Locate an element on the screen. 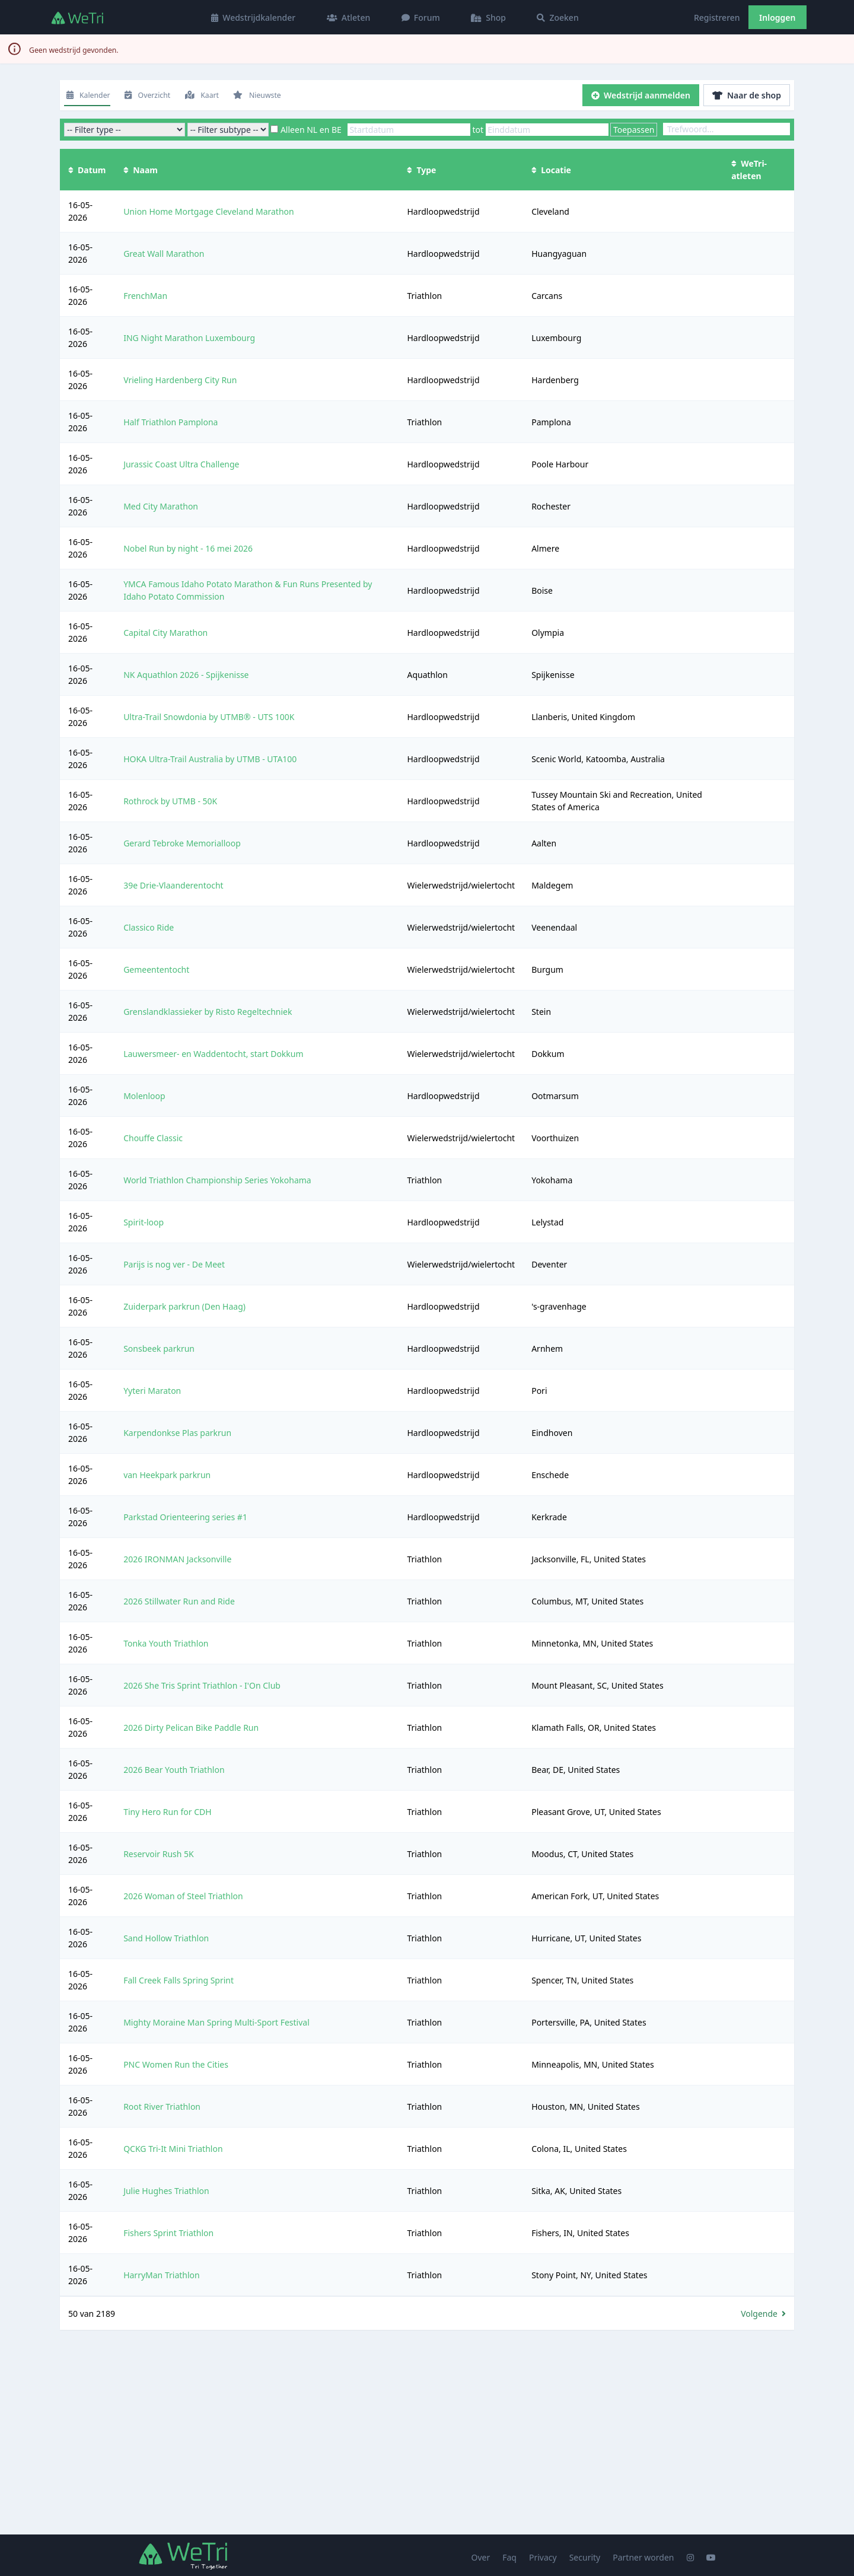  Great Wall Marathon is located at coordinates (163, 253).